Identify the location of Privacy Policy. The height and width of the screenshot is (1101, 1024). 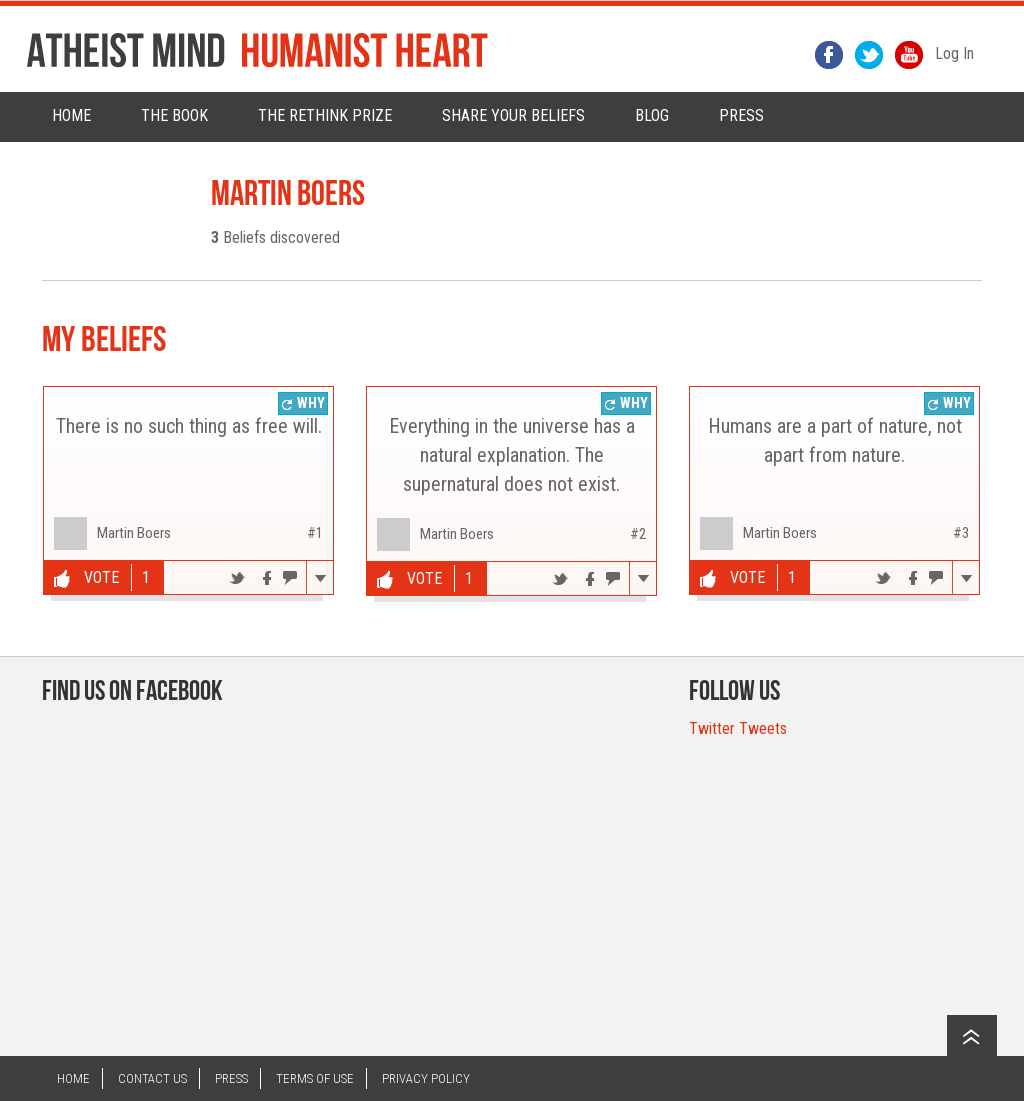
(426, 1078).